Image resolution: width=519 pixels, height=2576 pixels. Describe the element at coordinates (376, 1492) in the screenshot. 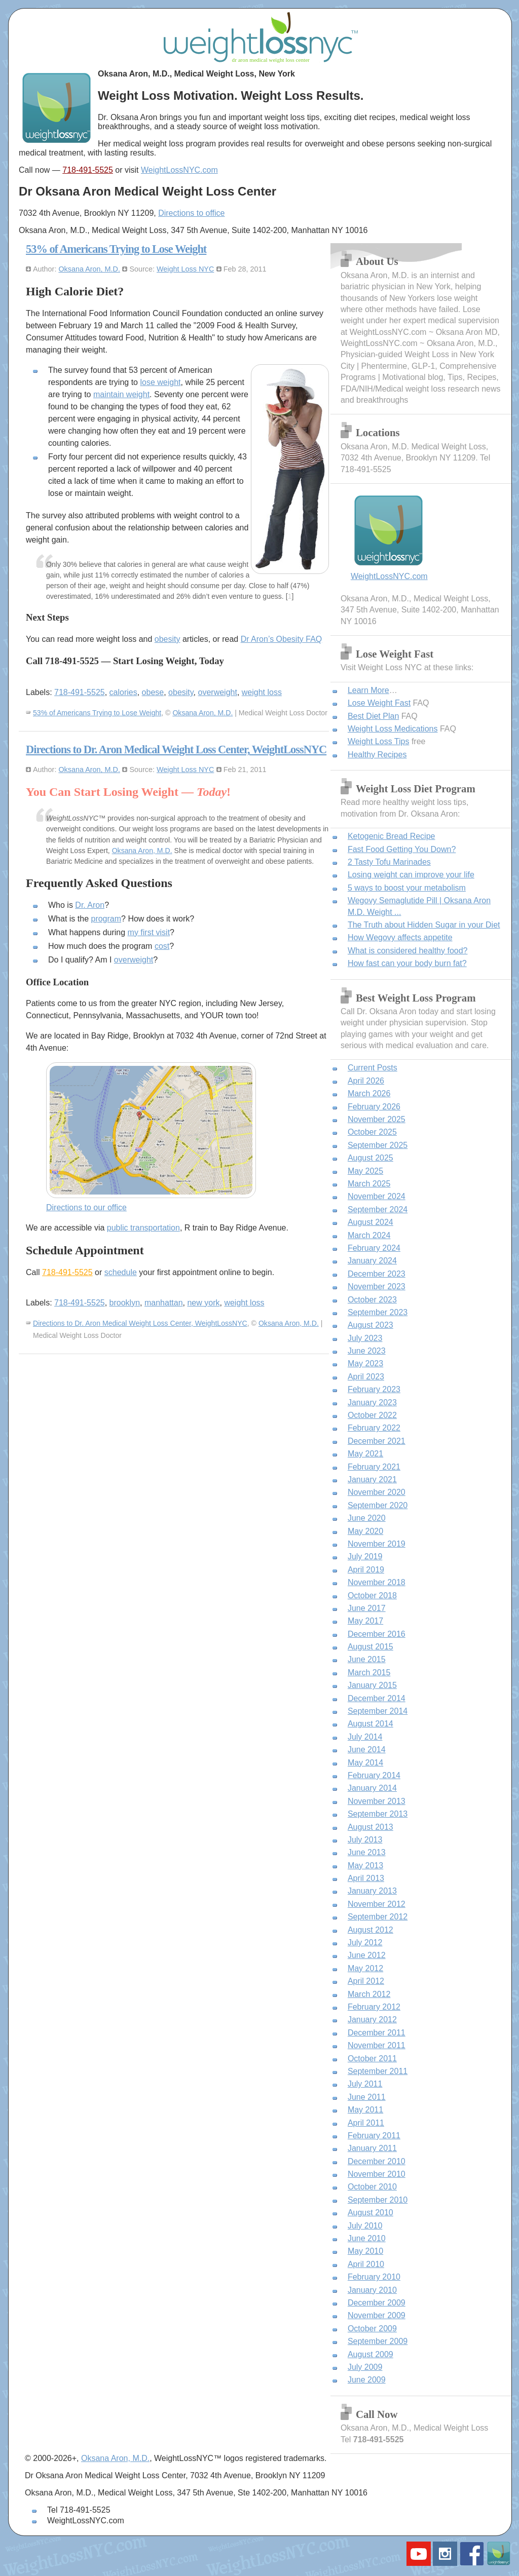

I see `November 2020` at that location.